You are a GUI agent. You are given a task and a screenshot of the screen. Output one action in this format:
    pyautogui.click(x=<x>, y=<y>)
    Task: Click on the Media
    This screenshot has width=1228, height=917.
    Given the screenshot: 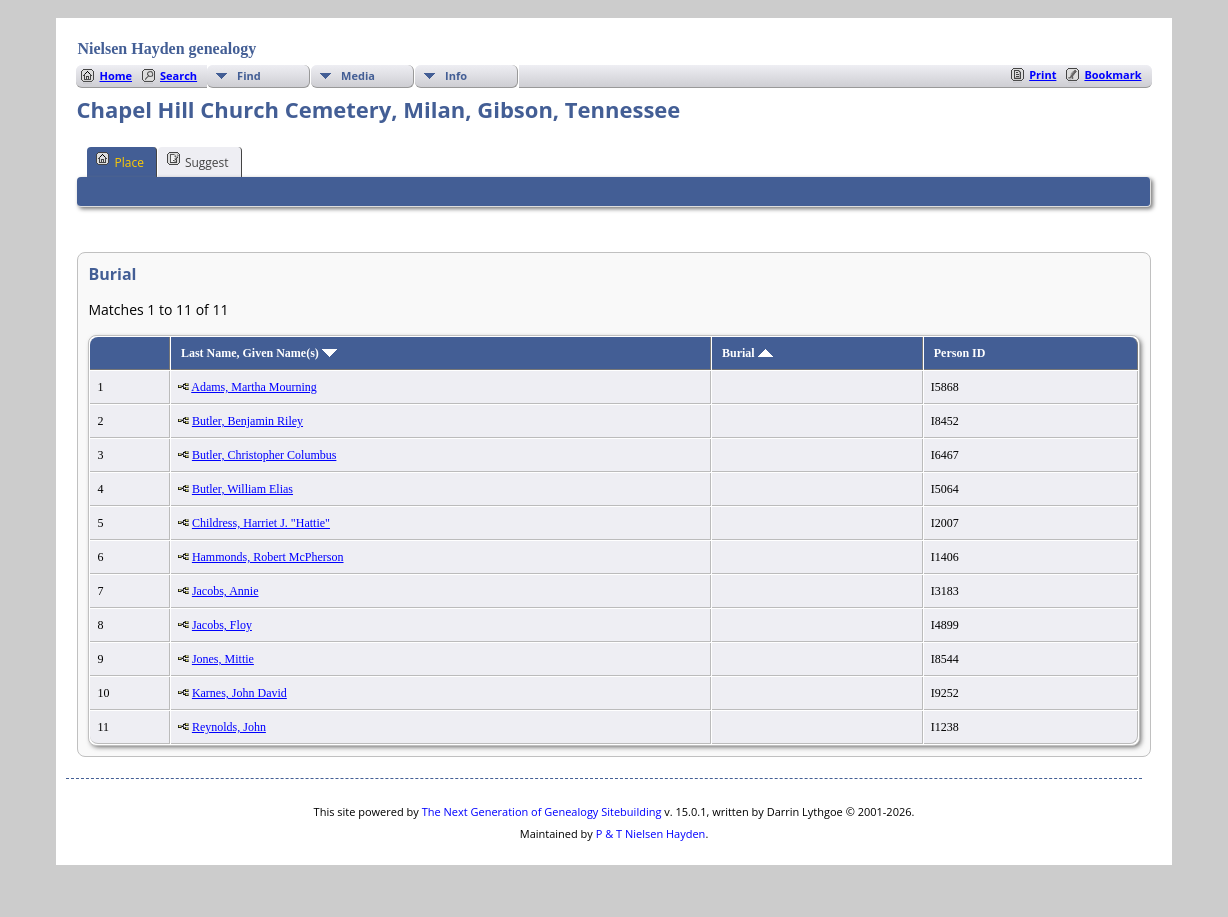 What is the action you would take?
    pyautogui.click(x=358, y=75)
    